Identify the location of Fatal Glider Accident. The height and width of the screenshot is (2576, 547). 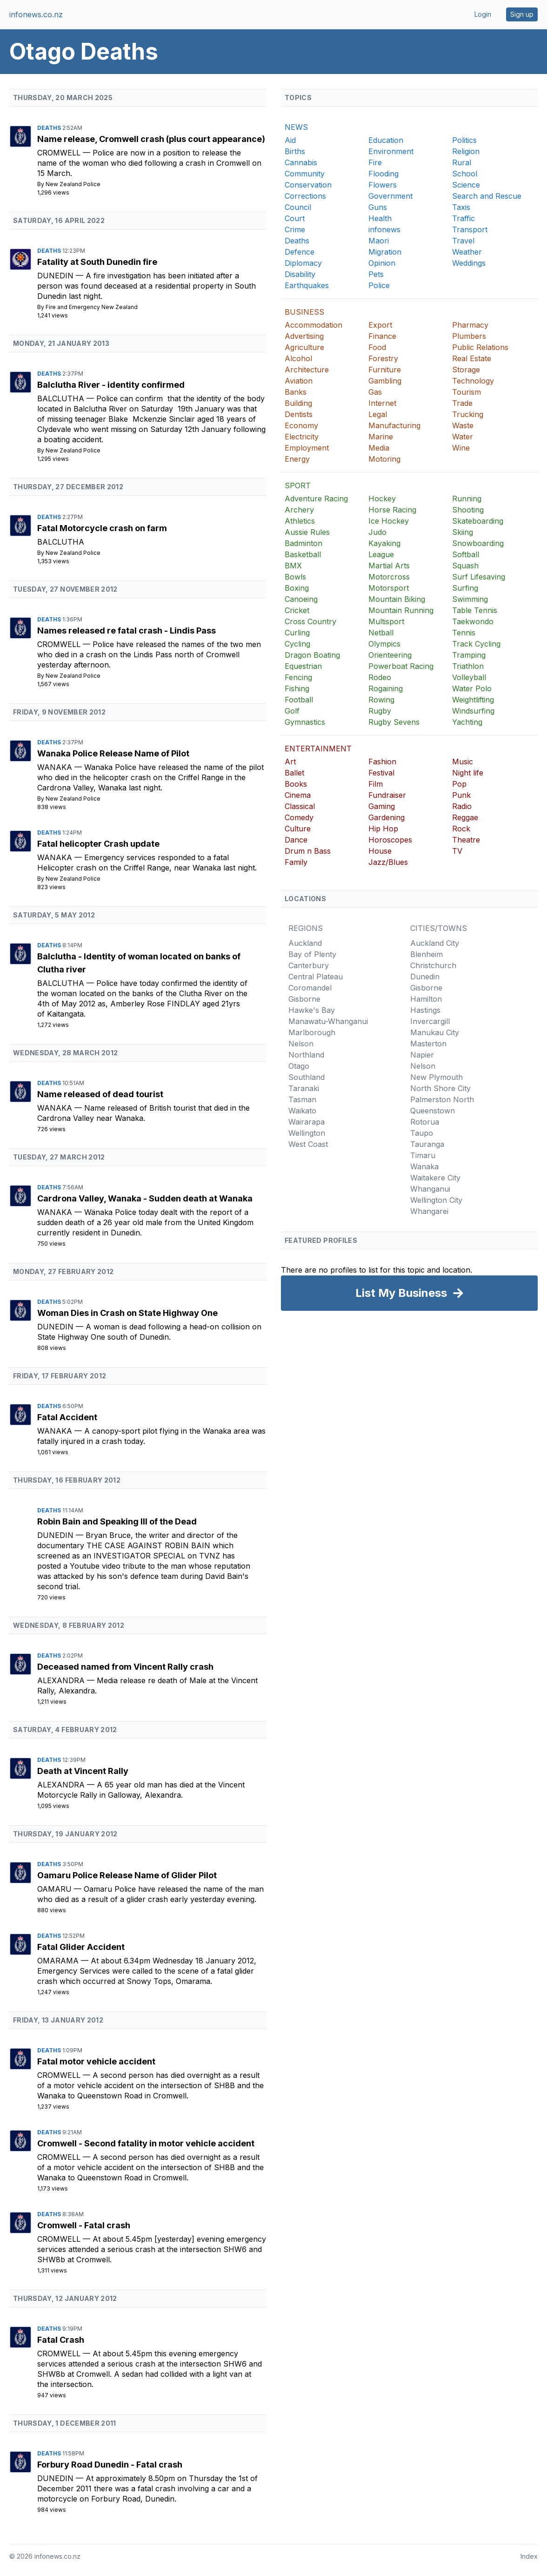
(81, 1947).